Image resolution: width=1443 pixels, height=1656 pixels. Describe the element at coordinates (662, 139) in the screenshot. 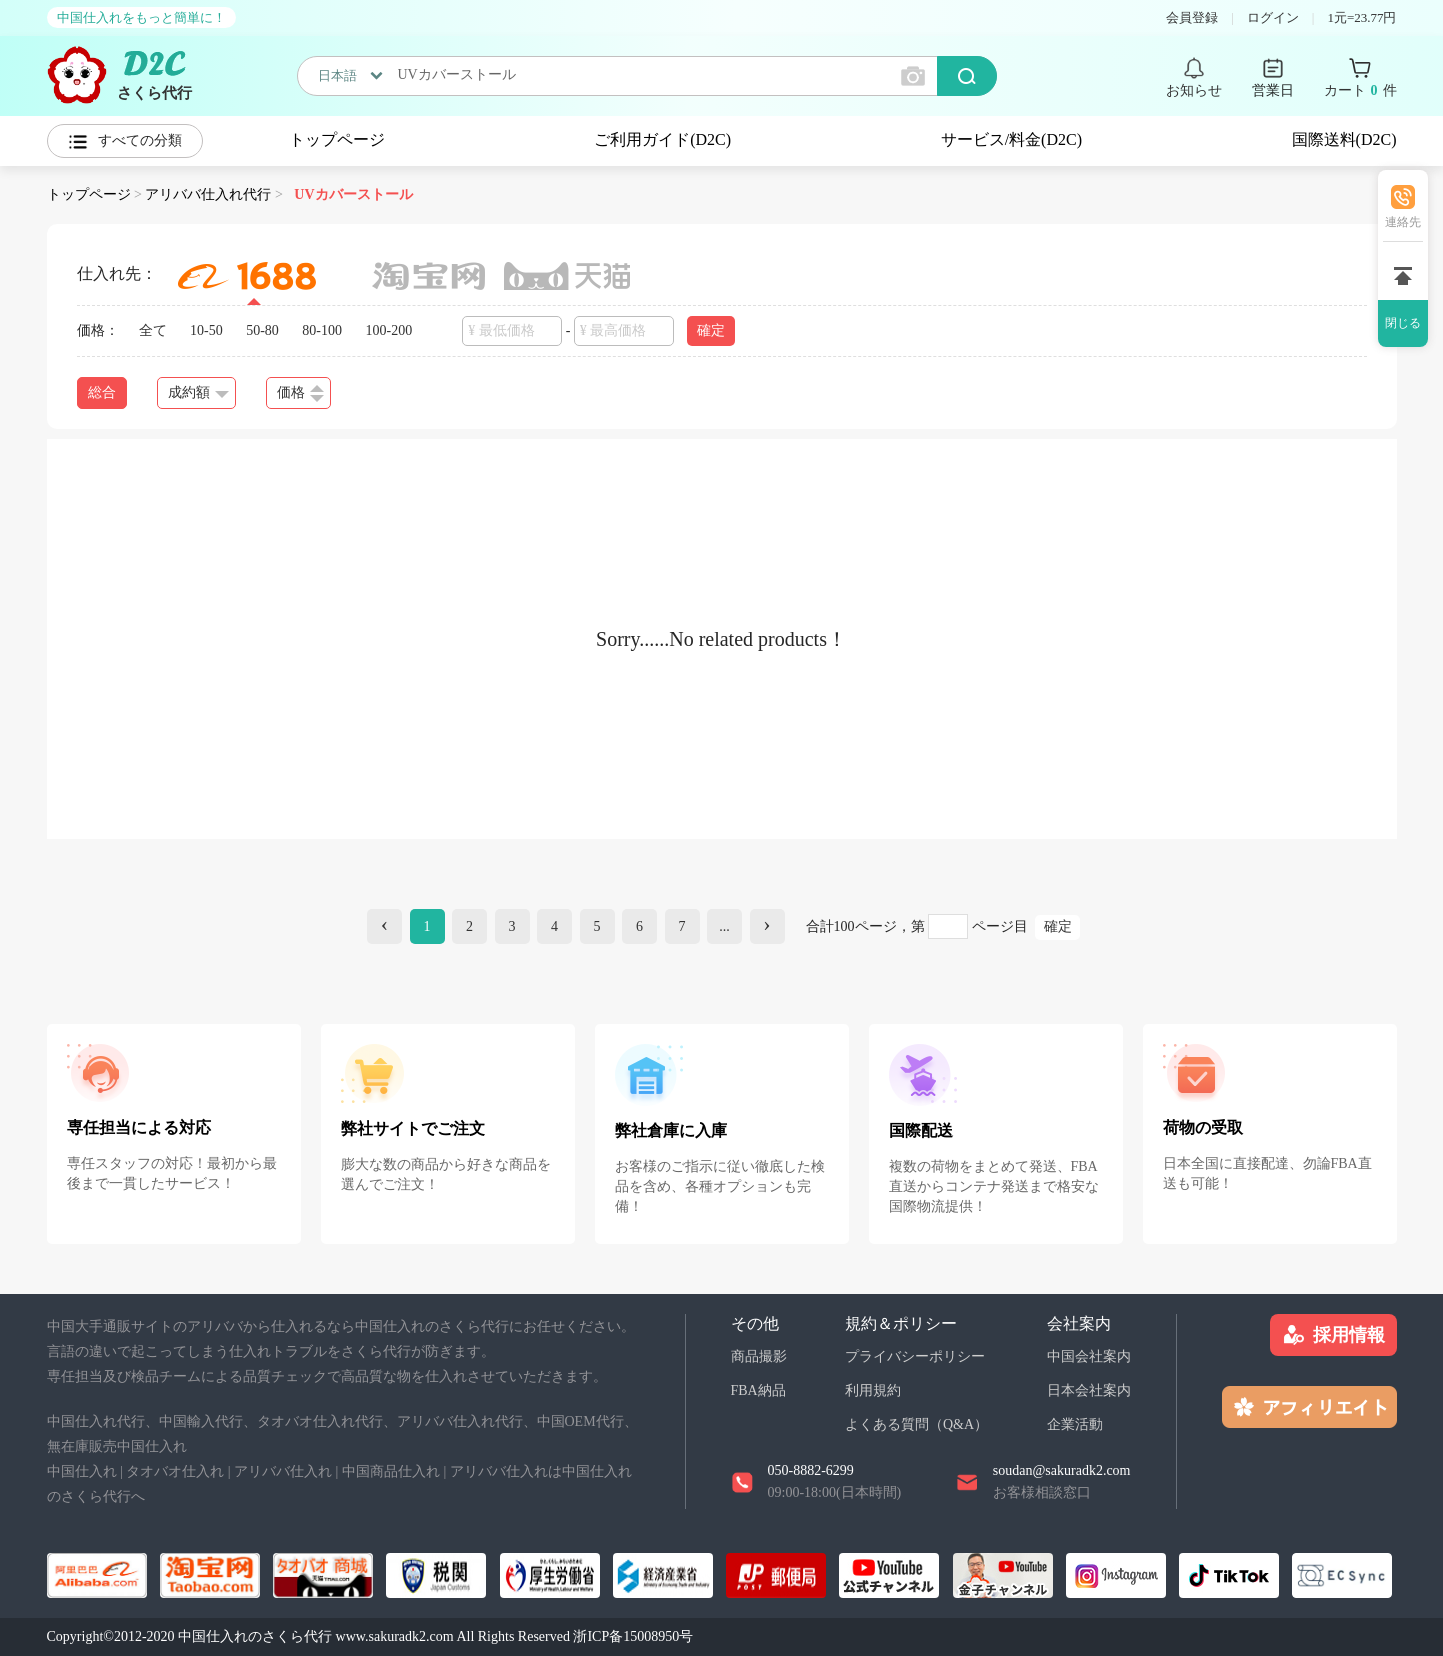

I see `ご利用ガイド(D2C)` at that location.